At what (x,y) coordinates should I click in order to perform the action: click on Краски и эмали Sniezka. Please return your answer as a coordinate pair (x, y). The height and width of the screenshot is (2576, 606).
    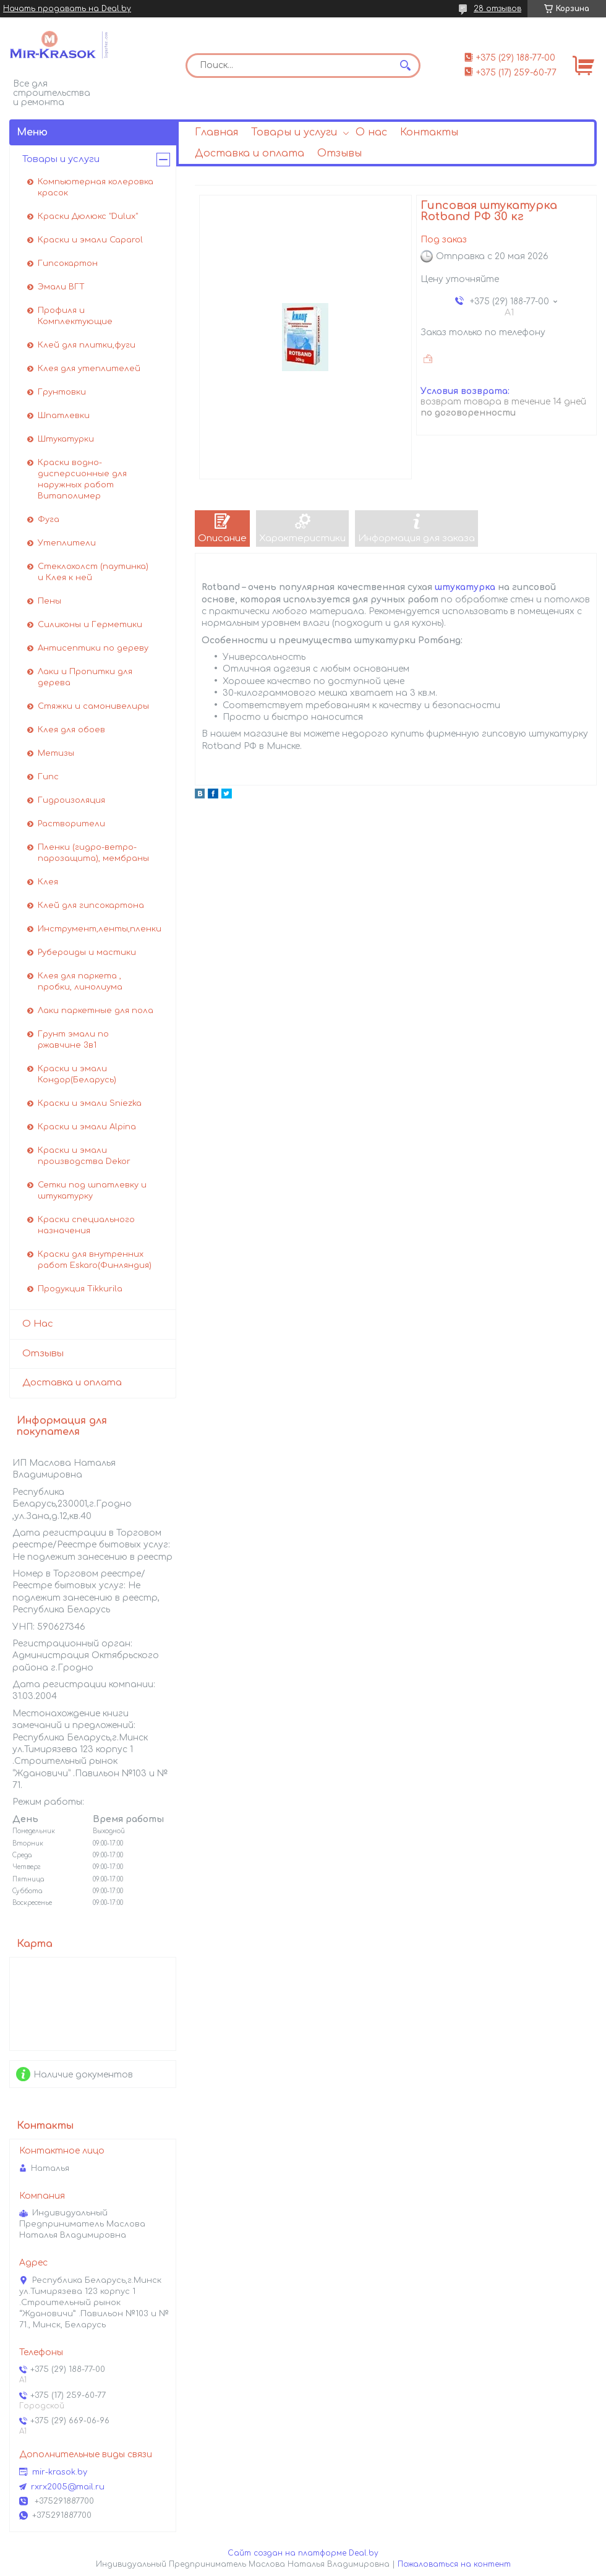
    Looking at the image, I should click on (90, 1103).